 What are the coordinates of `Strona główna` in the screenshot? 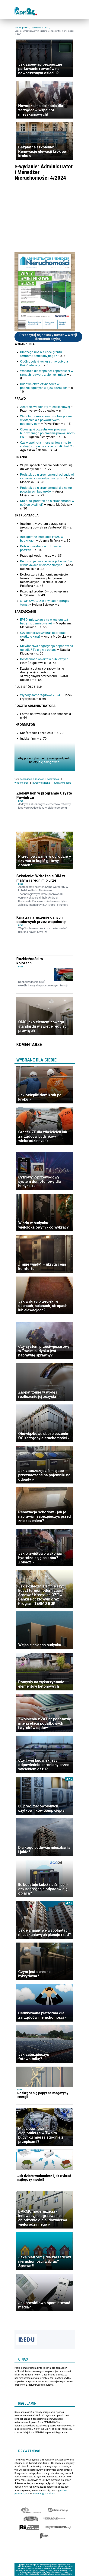 It's located at (21, 28).